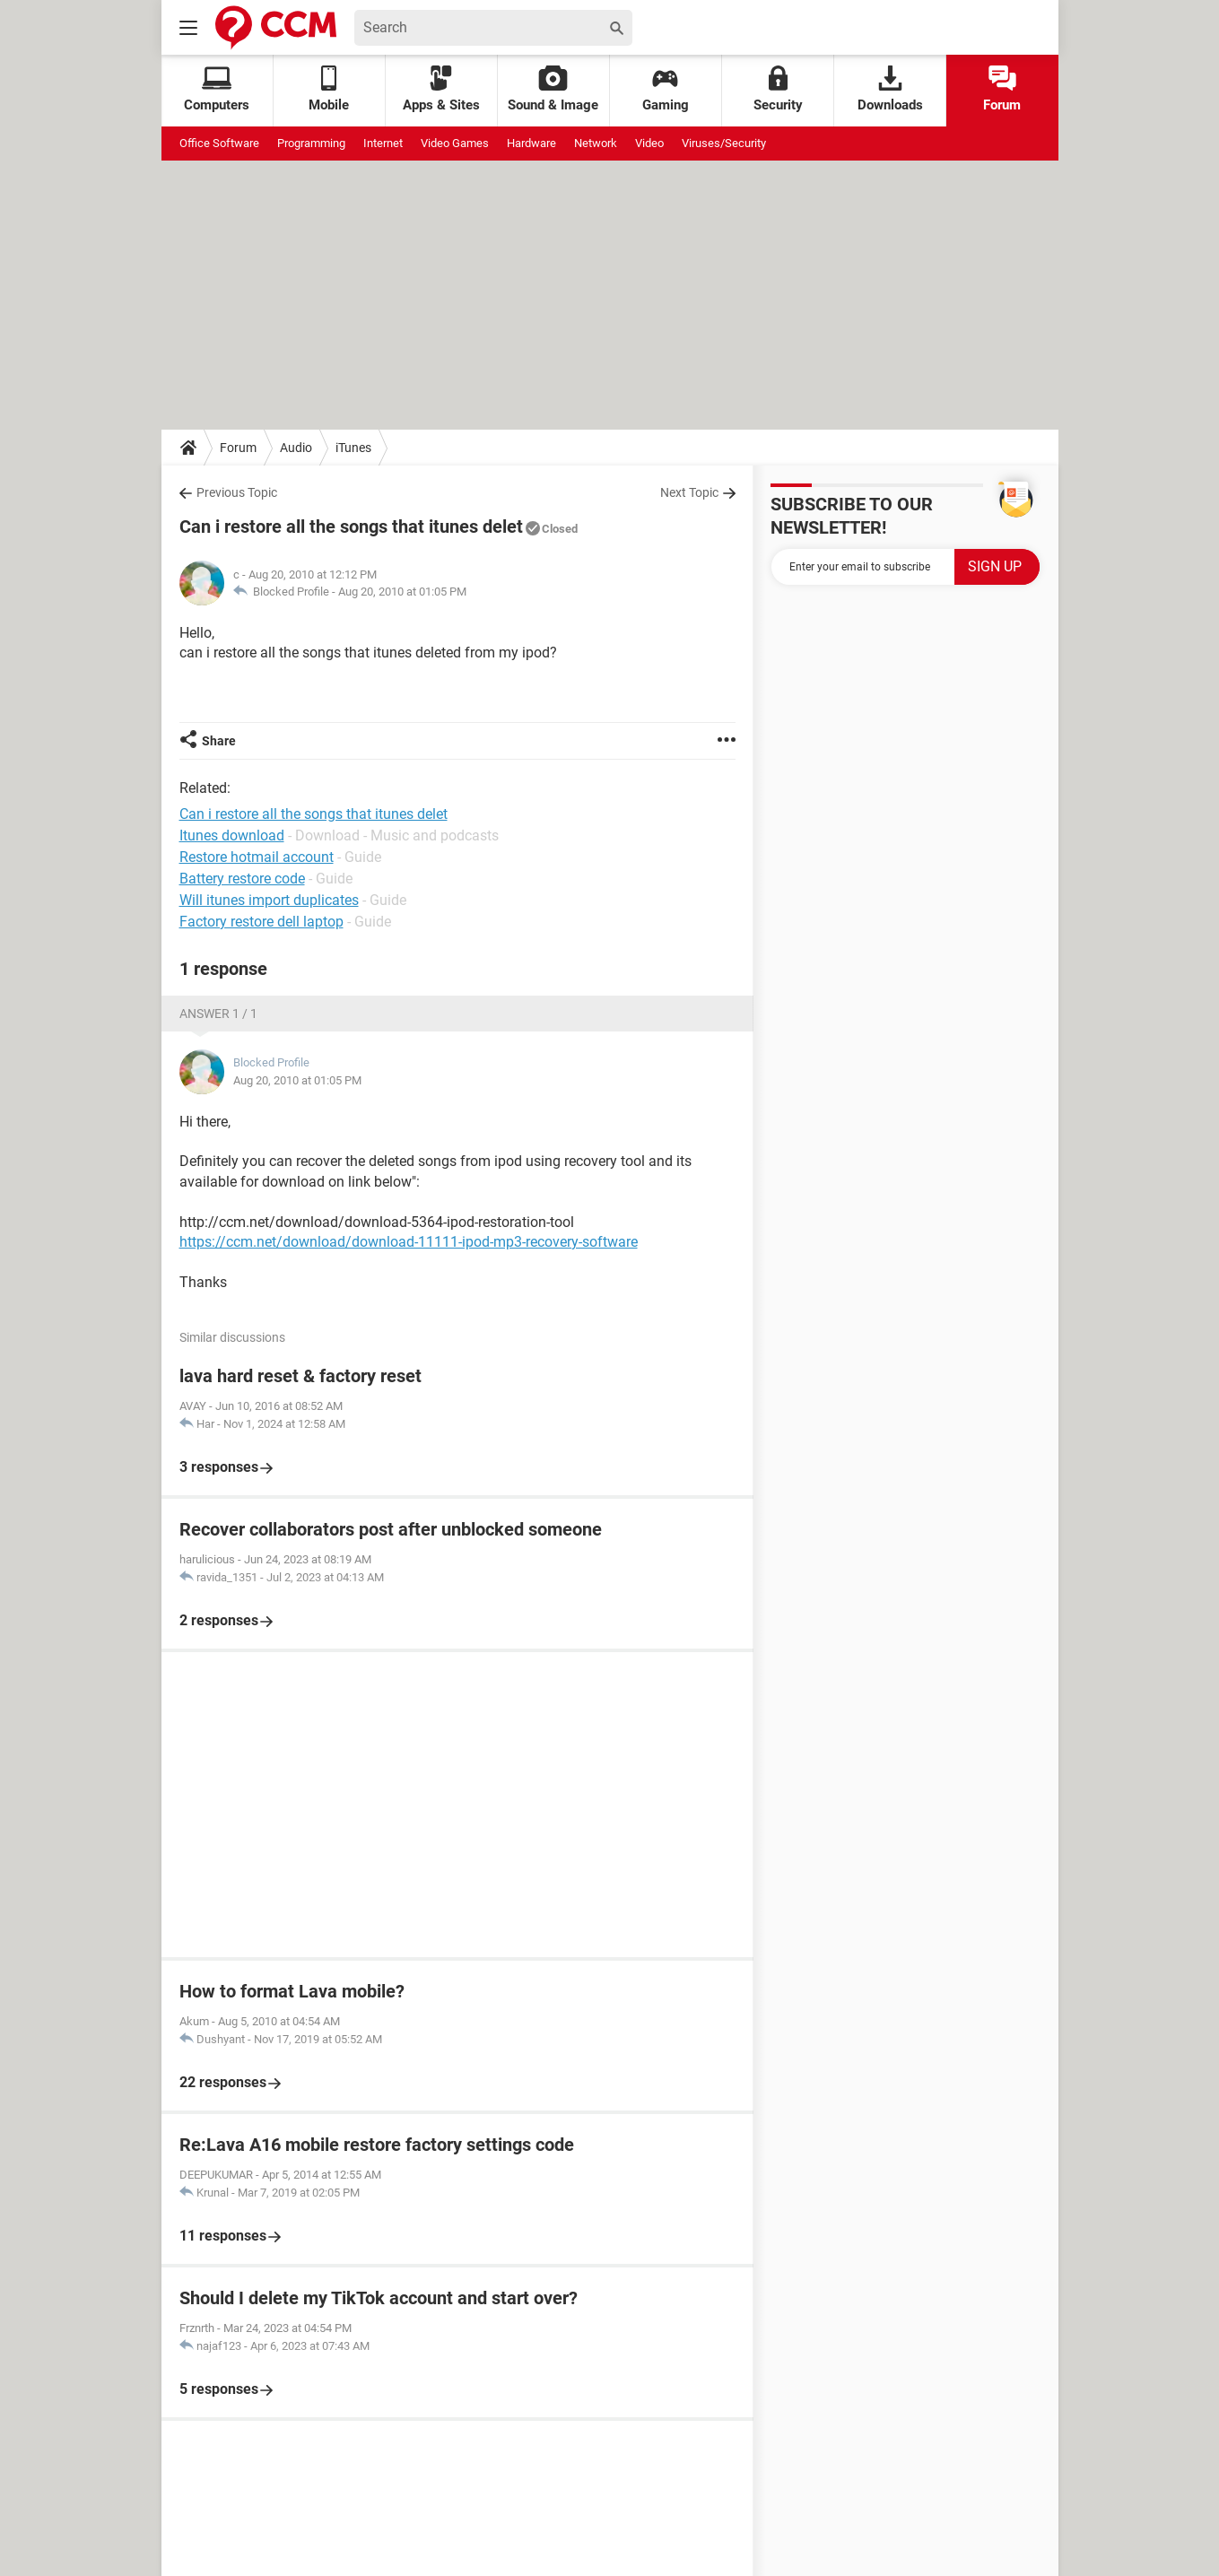 Image resolution: width=1219 pixels, height=2576 pixels. I want to click on Restore hotmail account, so click(256, 857).